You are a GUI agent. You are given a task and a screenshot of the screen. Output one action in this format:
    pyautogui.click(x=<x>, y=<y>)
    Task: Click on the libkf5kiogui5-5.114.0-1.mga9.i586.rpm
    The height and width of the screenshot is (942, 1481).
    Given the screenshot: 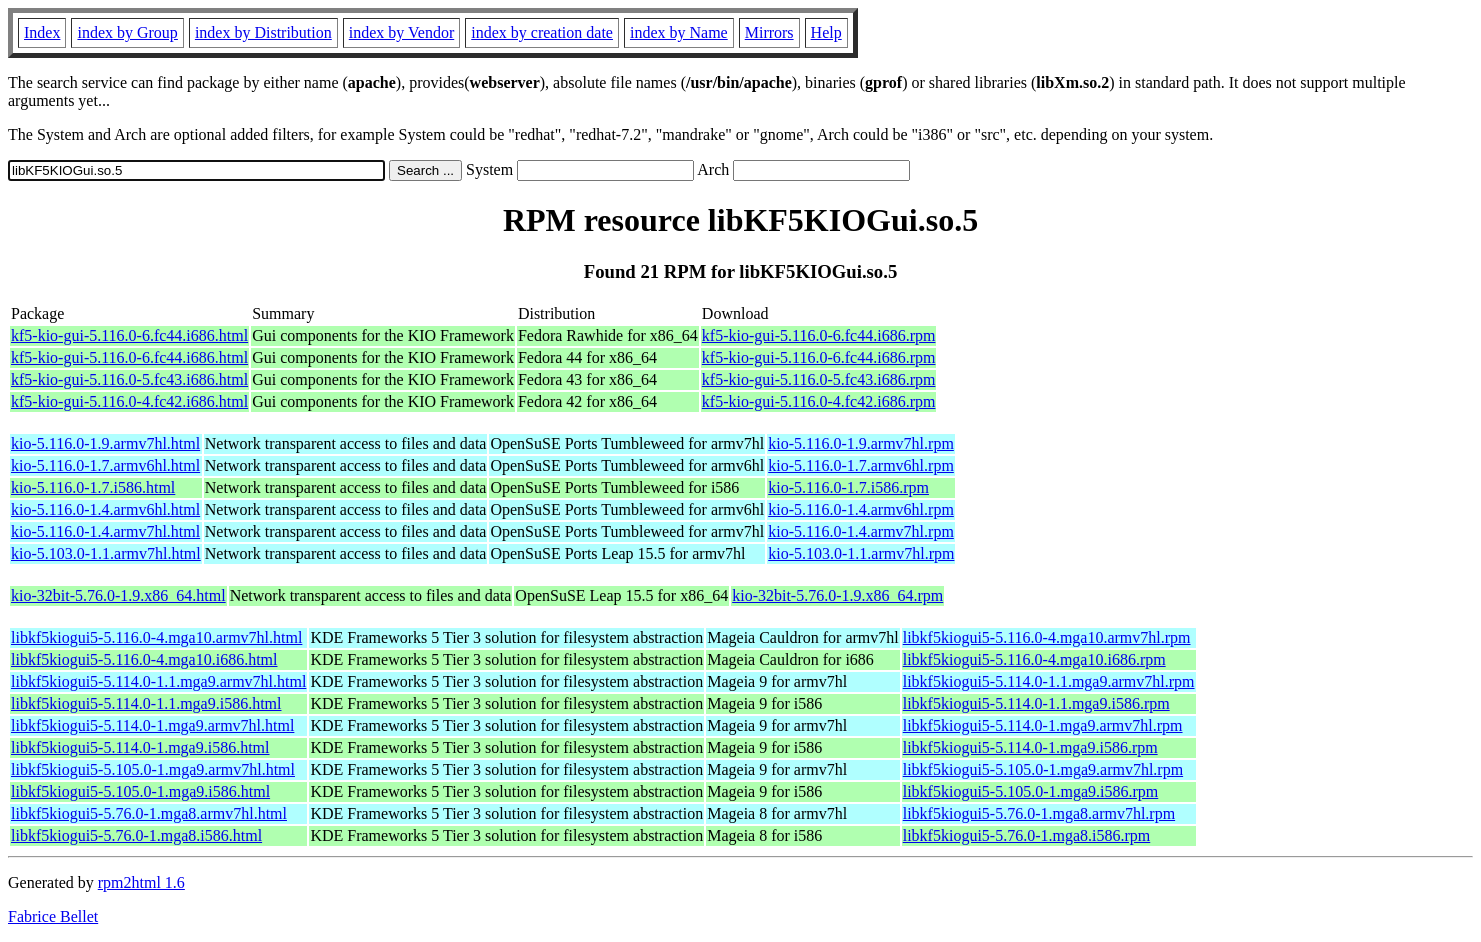 What is the action you would take?
    pyautogui.click(x=1030, y=747)
    